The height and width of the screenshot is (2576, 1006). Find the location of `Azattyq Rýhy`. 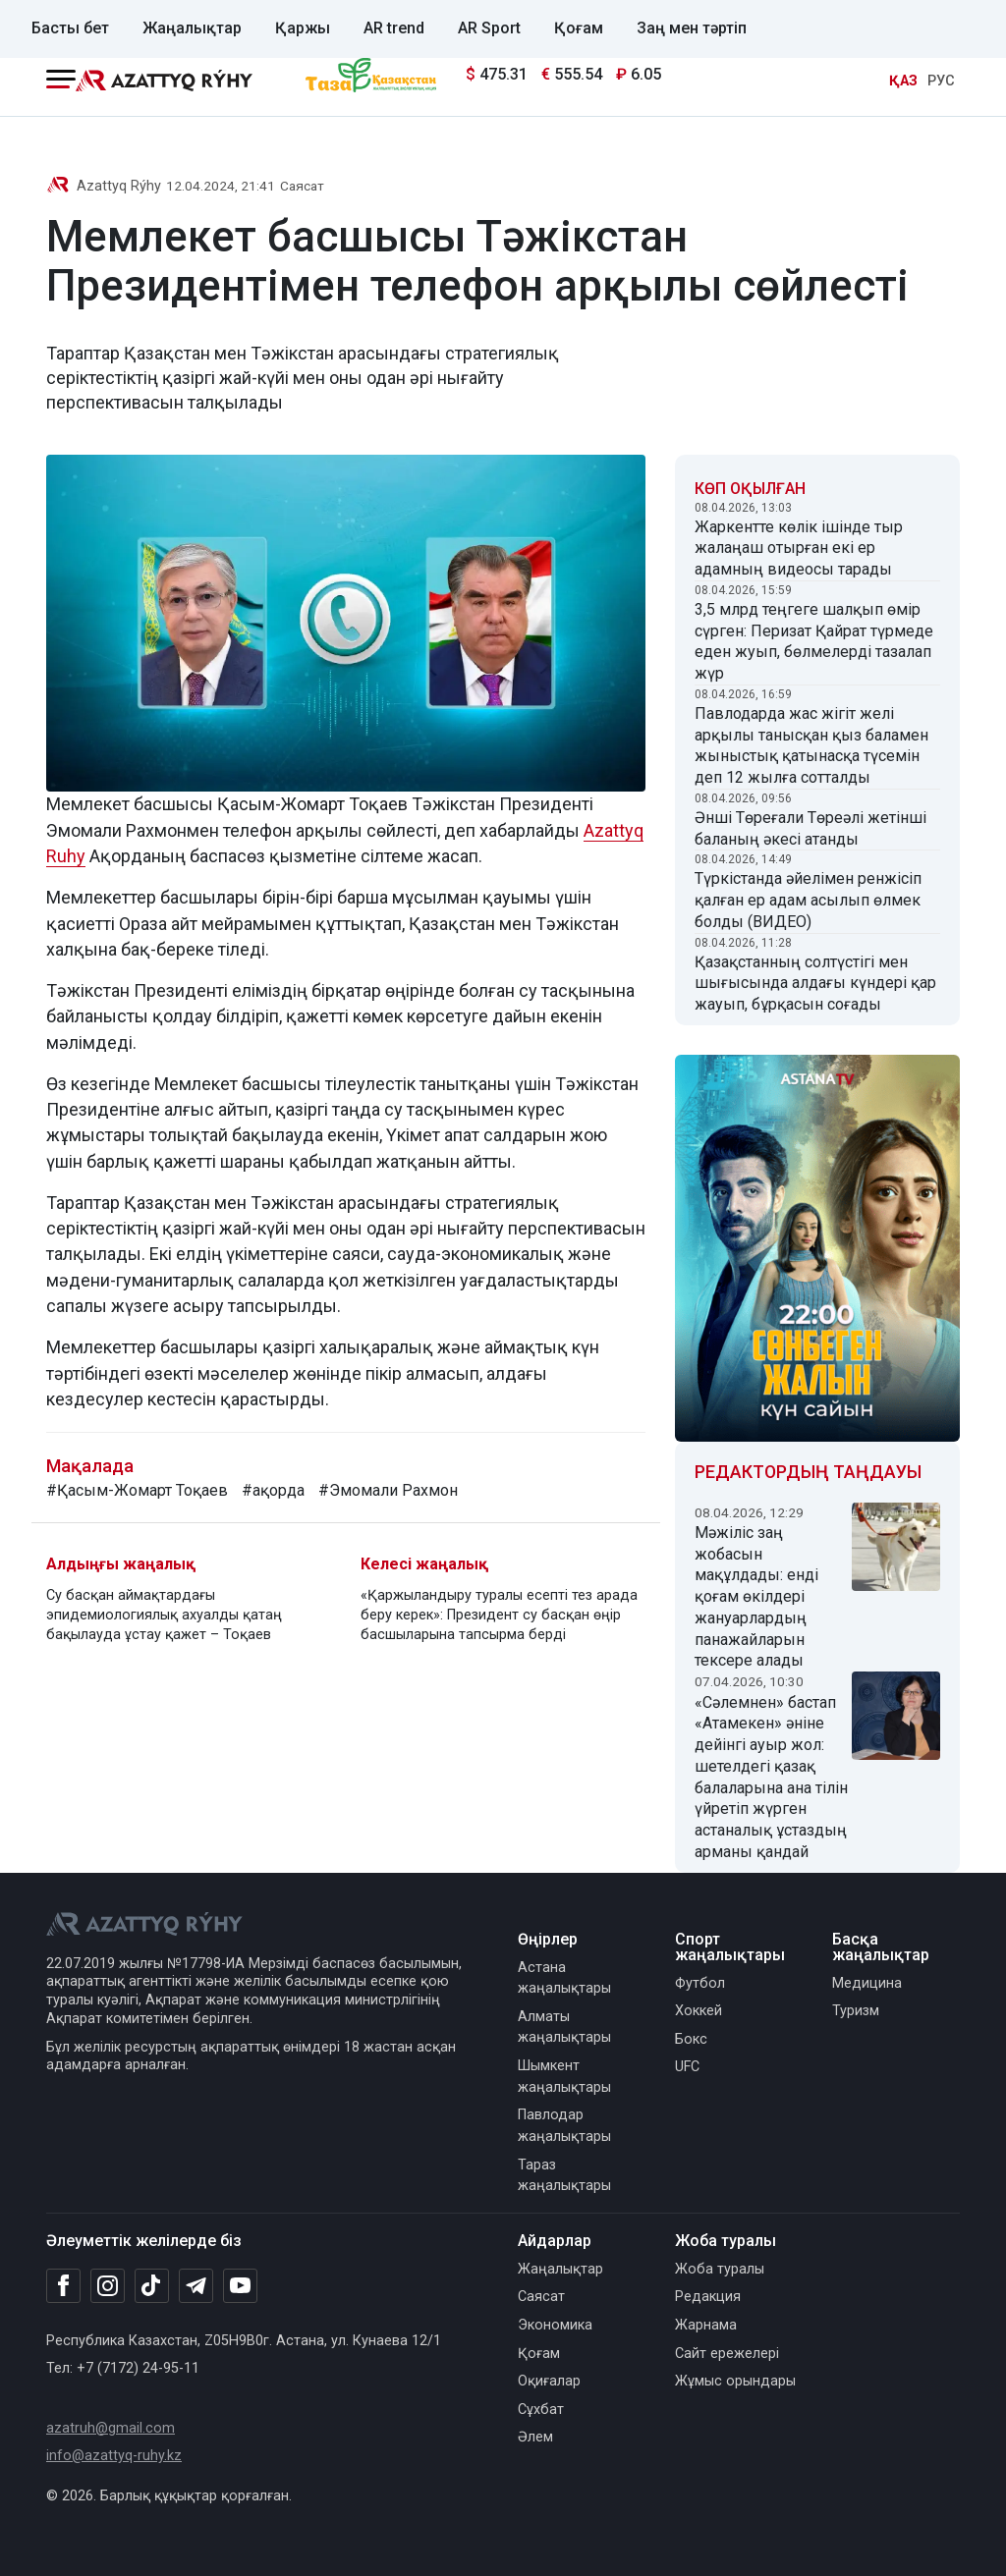

Azattyq Rýhy is located at coordinates (119, 186).